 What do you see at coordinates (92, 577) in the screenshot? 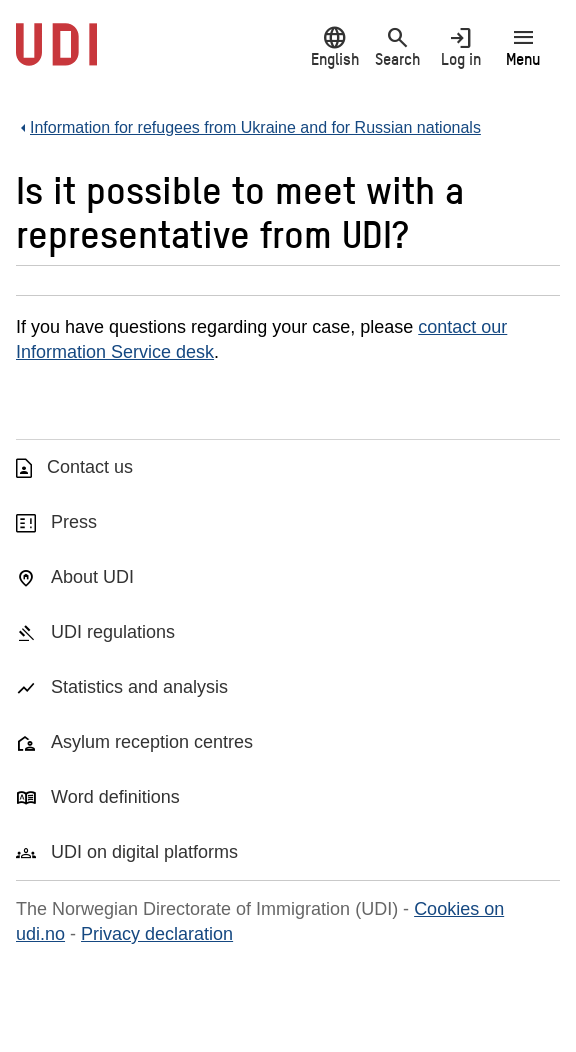
I see `About UDI` at bounding box center [92, 577].